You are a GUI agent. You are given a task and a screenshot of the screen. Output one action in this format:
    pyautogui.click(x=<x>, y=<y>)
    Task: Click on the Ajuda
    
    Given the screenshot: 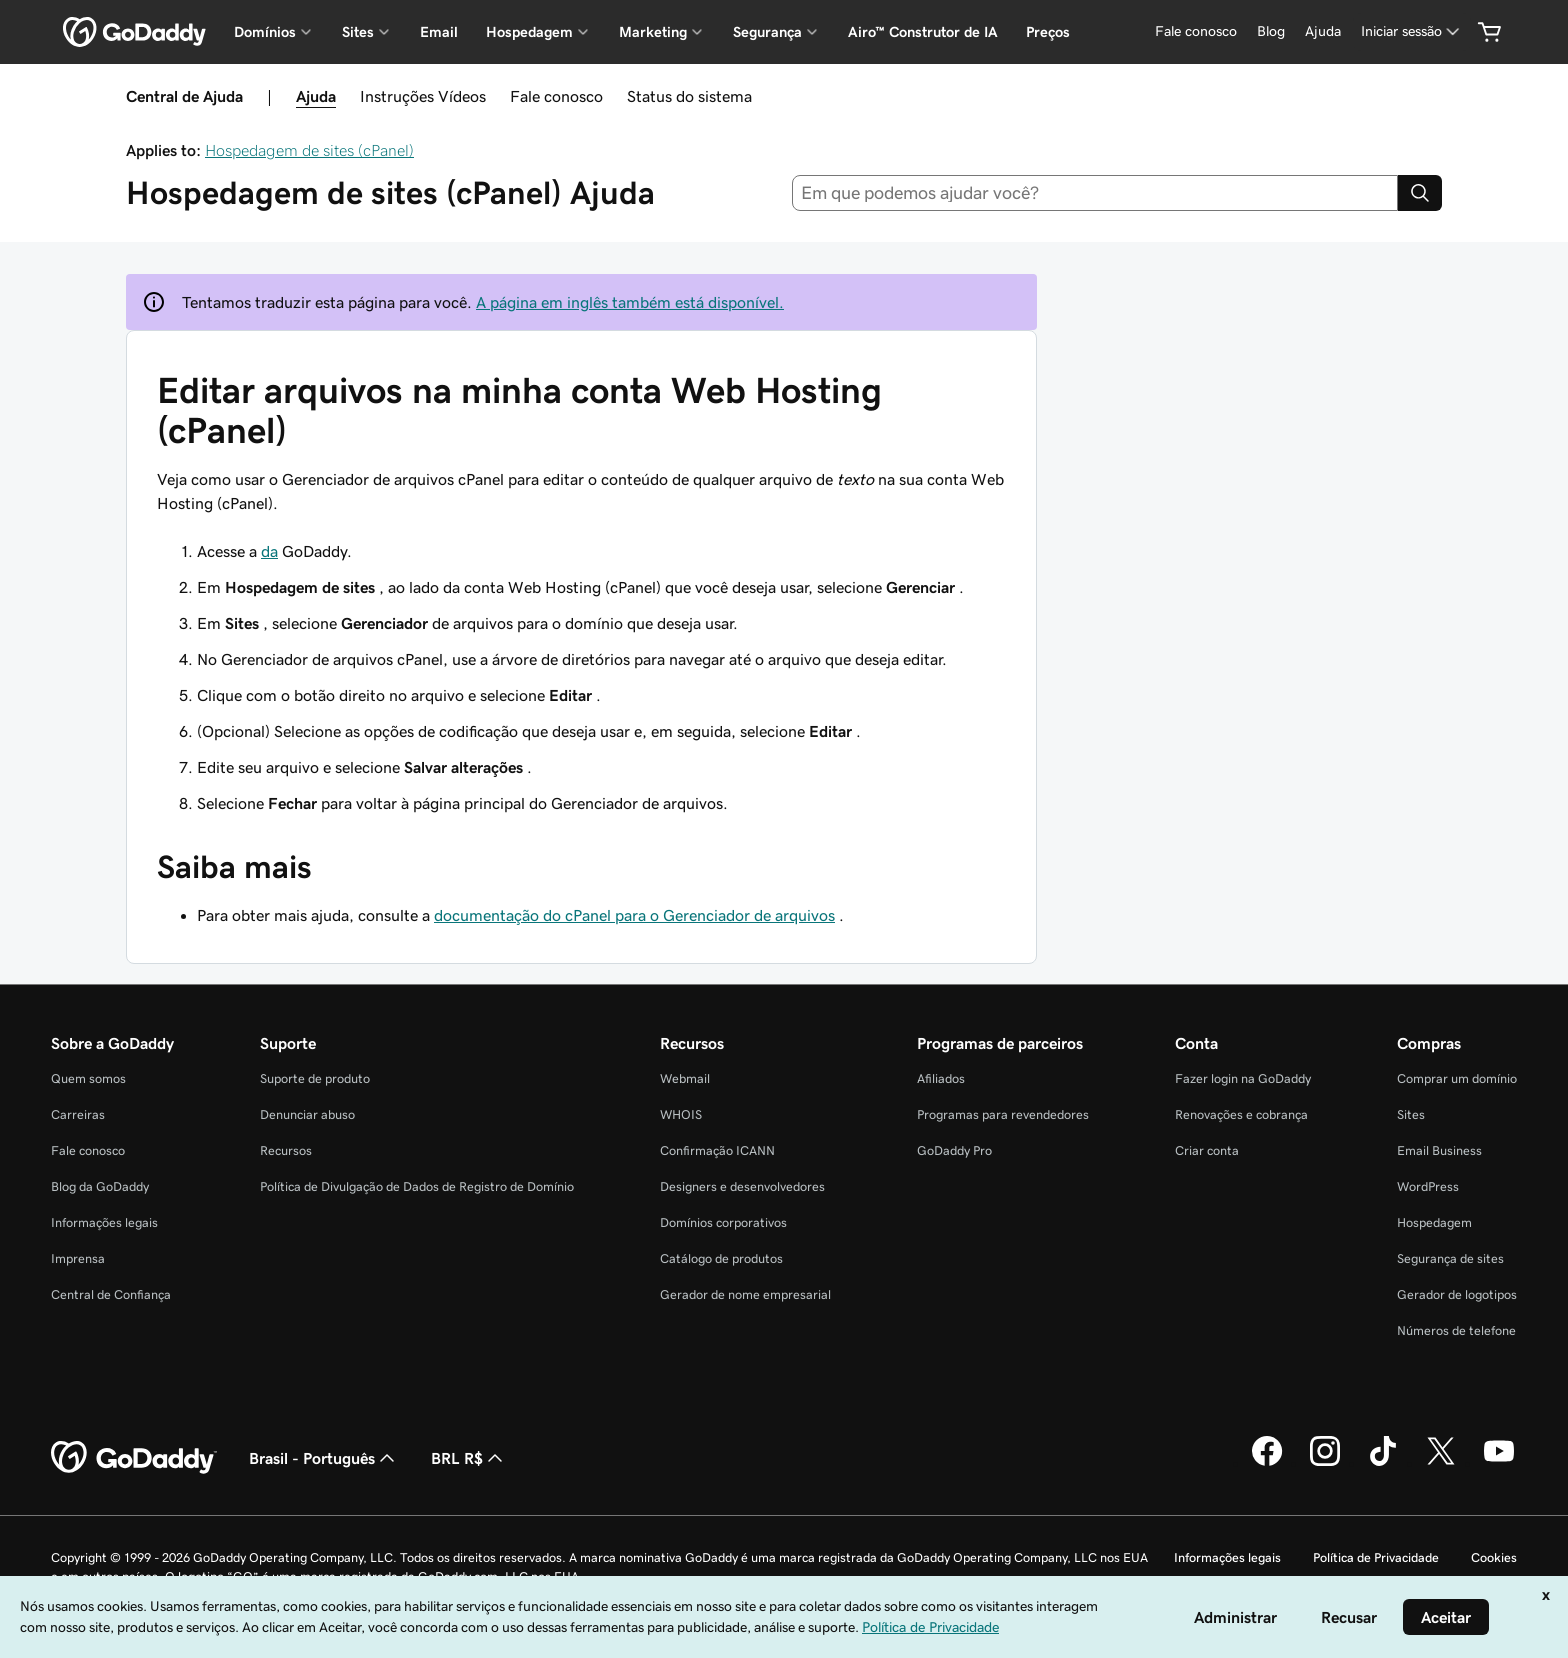 What is the action you would take?
    pyautogui.click(x=316, y=96)
    